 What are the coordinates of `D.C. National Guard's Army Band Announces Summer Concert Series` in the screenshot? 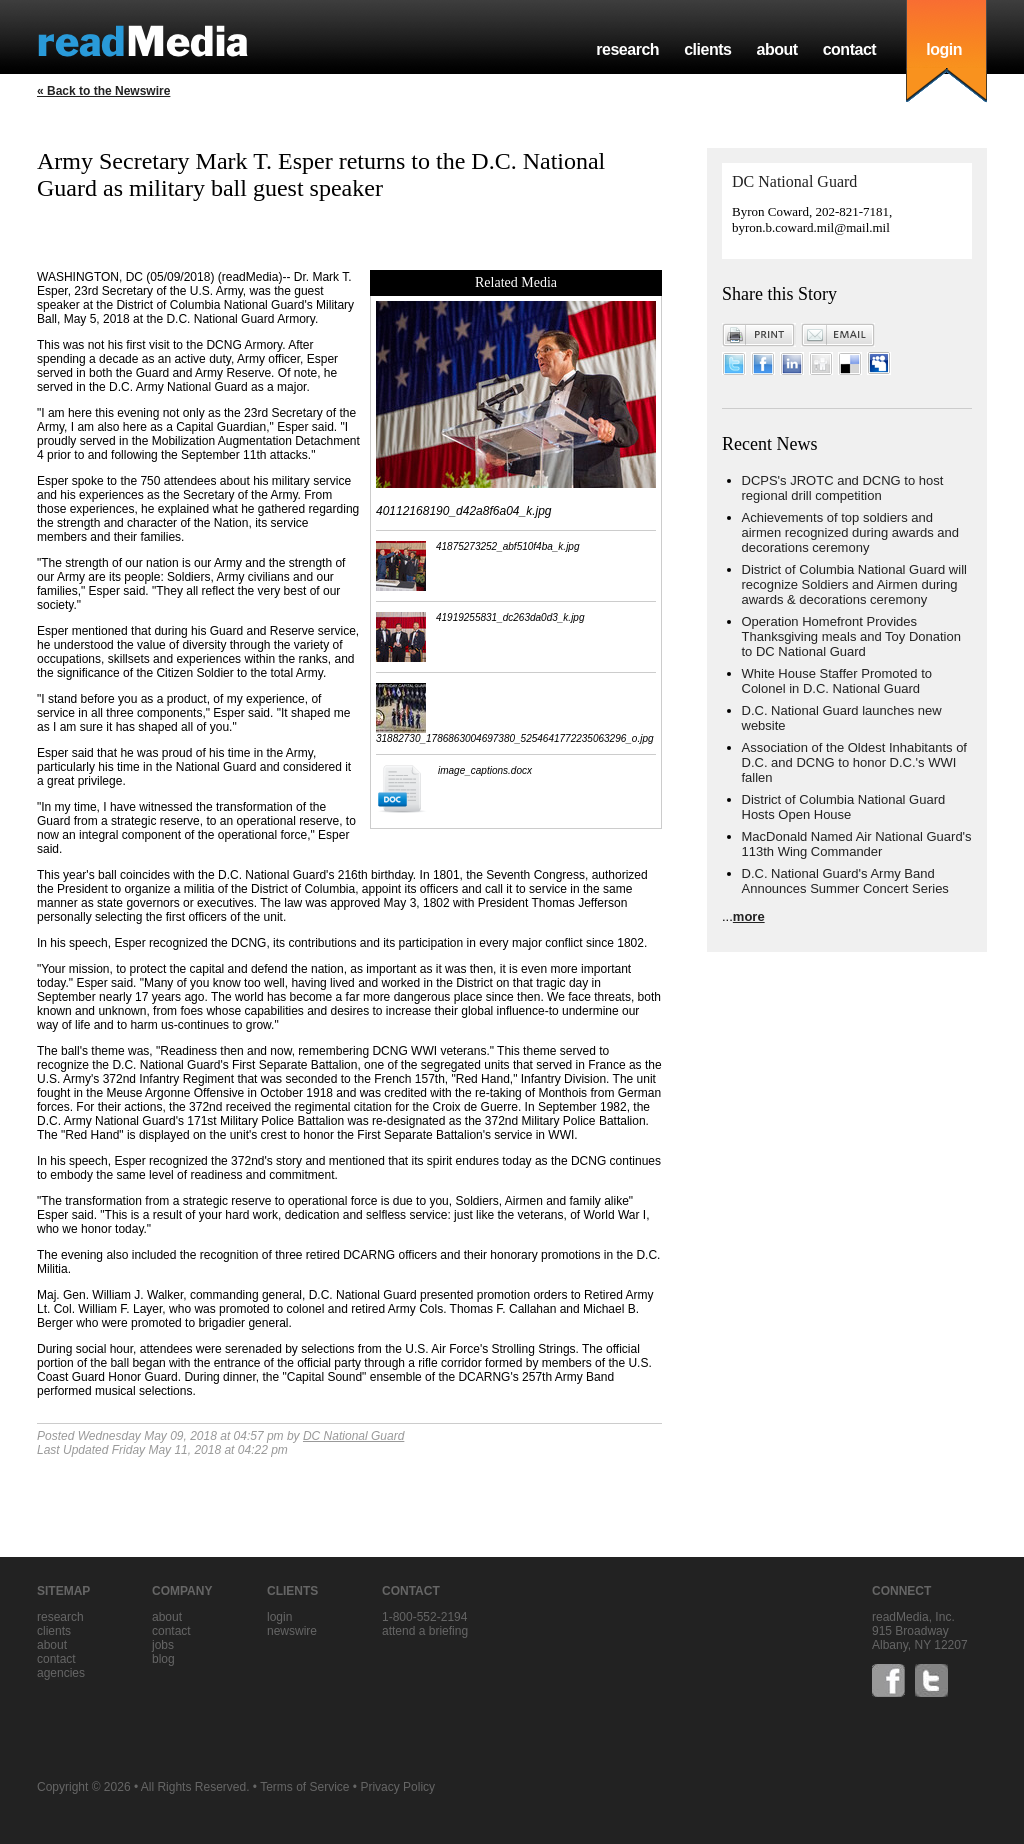 It's located at (845, 881).